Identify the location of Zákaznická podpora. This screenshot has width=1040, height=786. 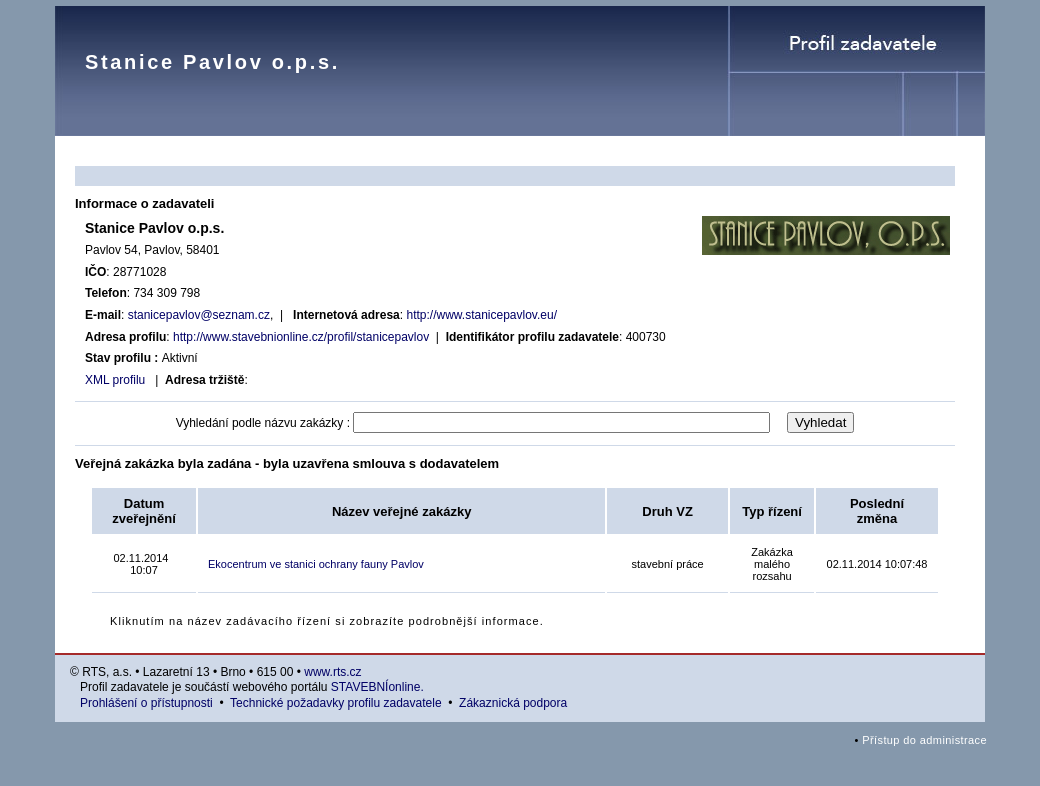
(513, 703).